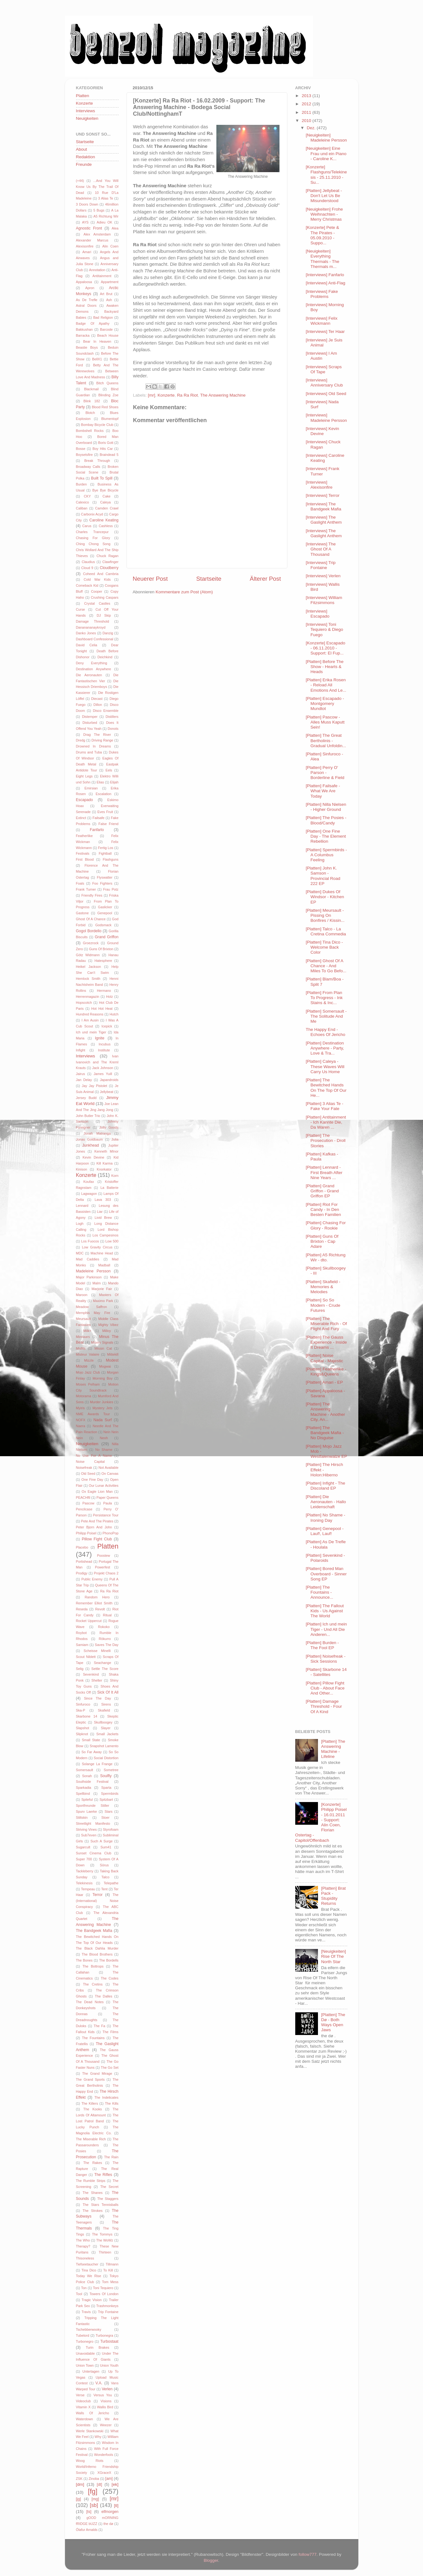 The width and height of the screenshot is (423, 2576). Describe the element at coordinates (89, 288) in the screenshot. I see `Apron` at that location.